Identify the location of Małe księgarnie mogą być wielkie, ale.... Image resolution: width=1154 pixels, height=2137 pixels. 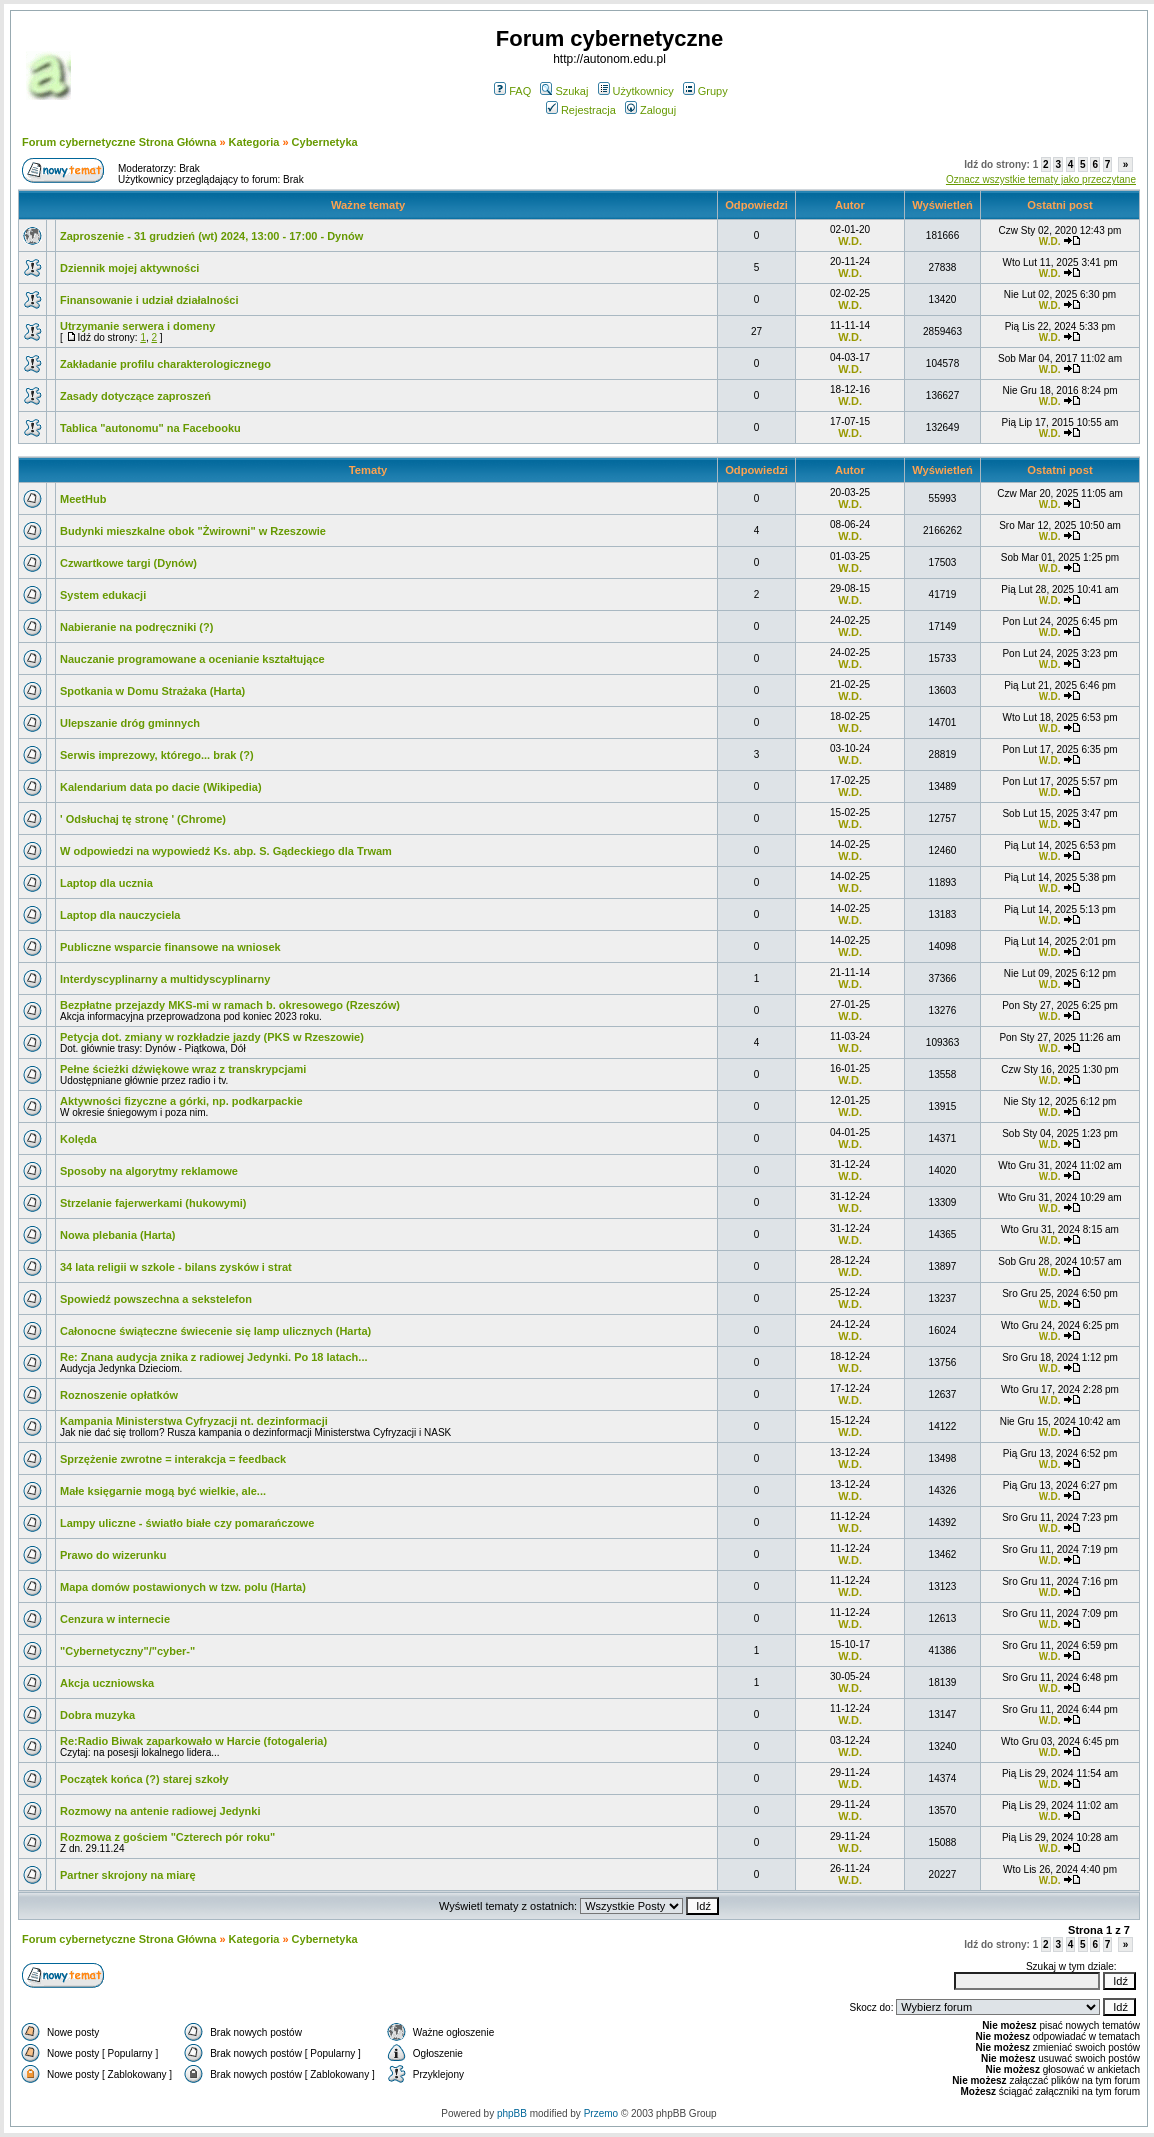
(163, 1491).